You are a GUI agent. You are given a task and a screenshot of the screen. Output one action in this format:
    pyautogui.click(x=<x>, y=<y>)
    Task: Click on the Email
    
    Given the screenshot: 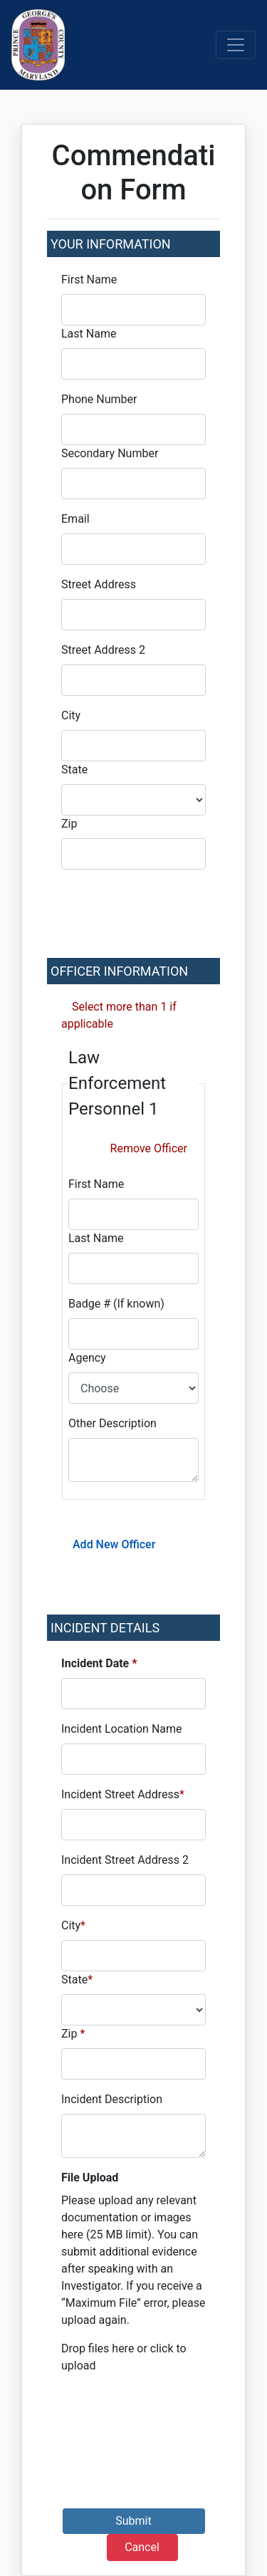 What is the action you would take?
    pyautogui.click(x=75, y=519)
    